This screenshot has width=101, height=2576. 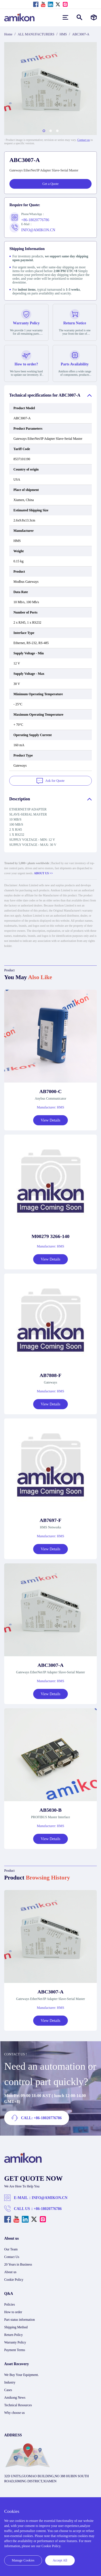 I want to click on ABC3007-A, so click(x=51, y=1665).